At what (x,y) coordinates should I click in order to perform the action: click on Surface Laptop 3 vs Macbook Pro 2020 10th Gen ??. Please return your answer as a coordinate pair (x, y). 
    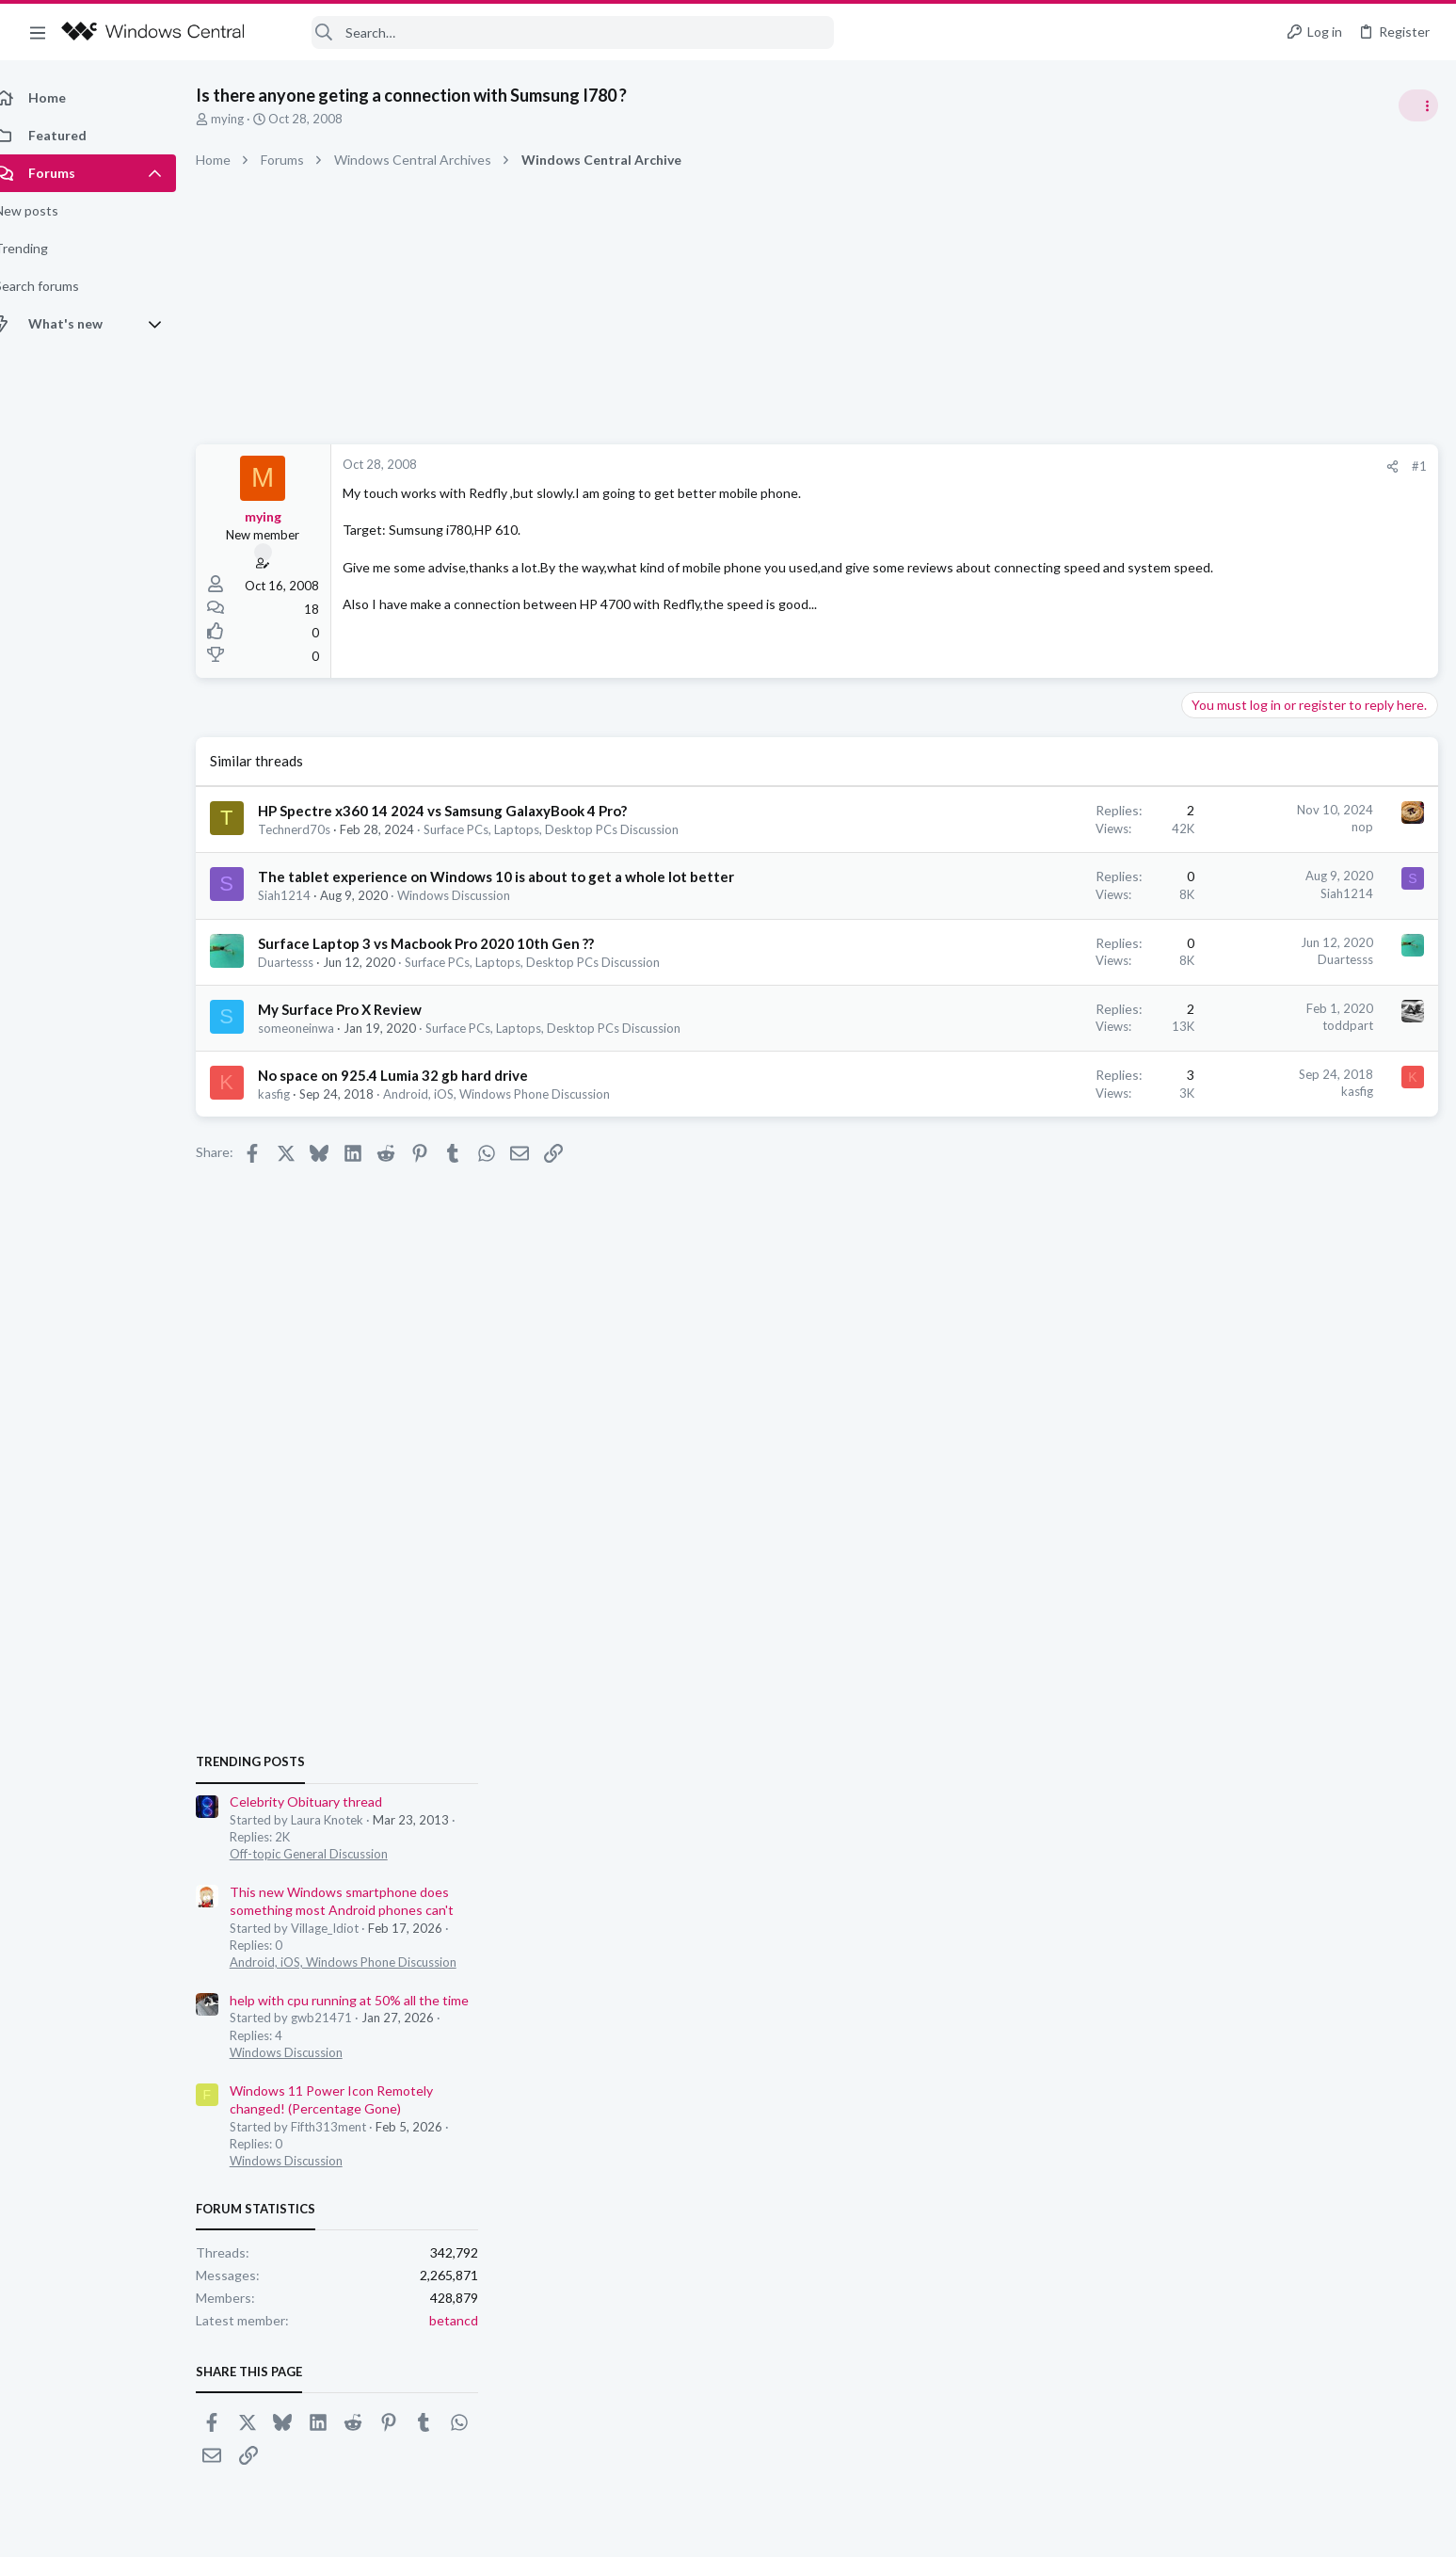
    Looking at the image, I should click on (447, 943).